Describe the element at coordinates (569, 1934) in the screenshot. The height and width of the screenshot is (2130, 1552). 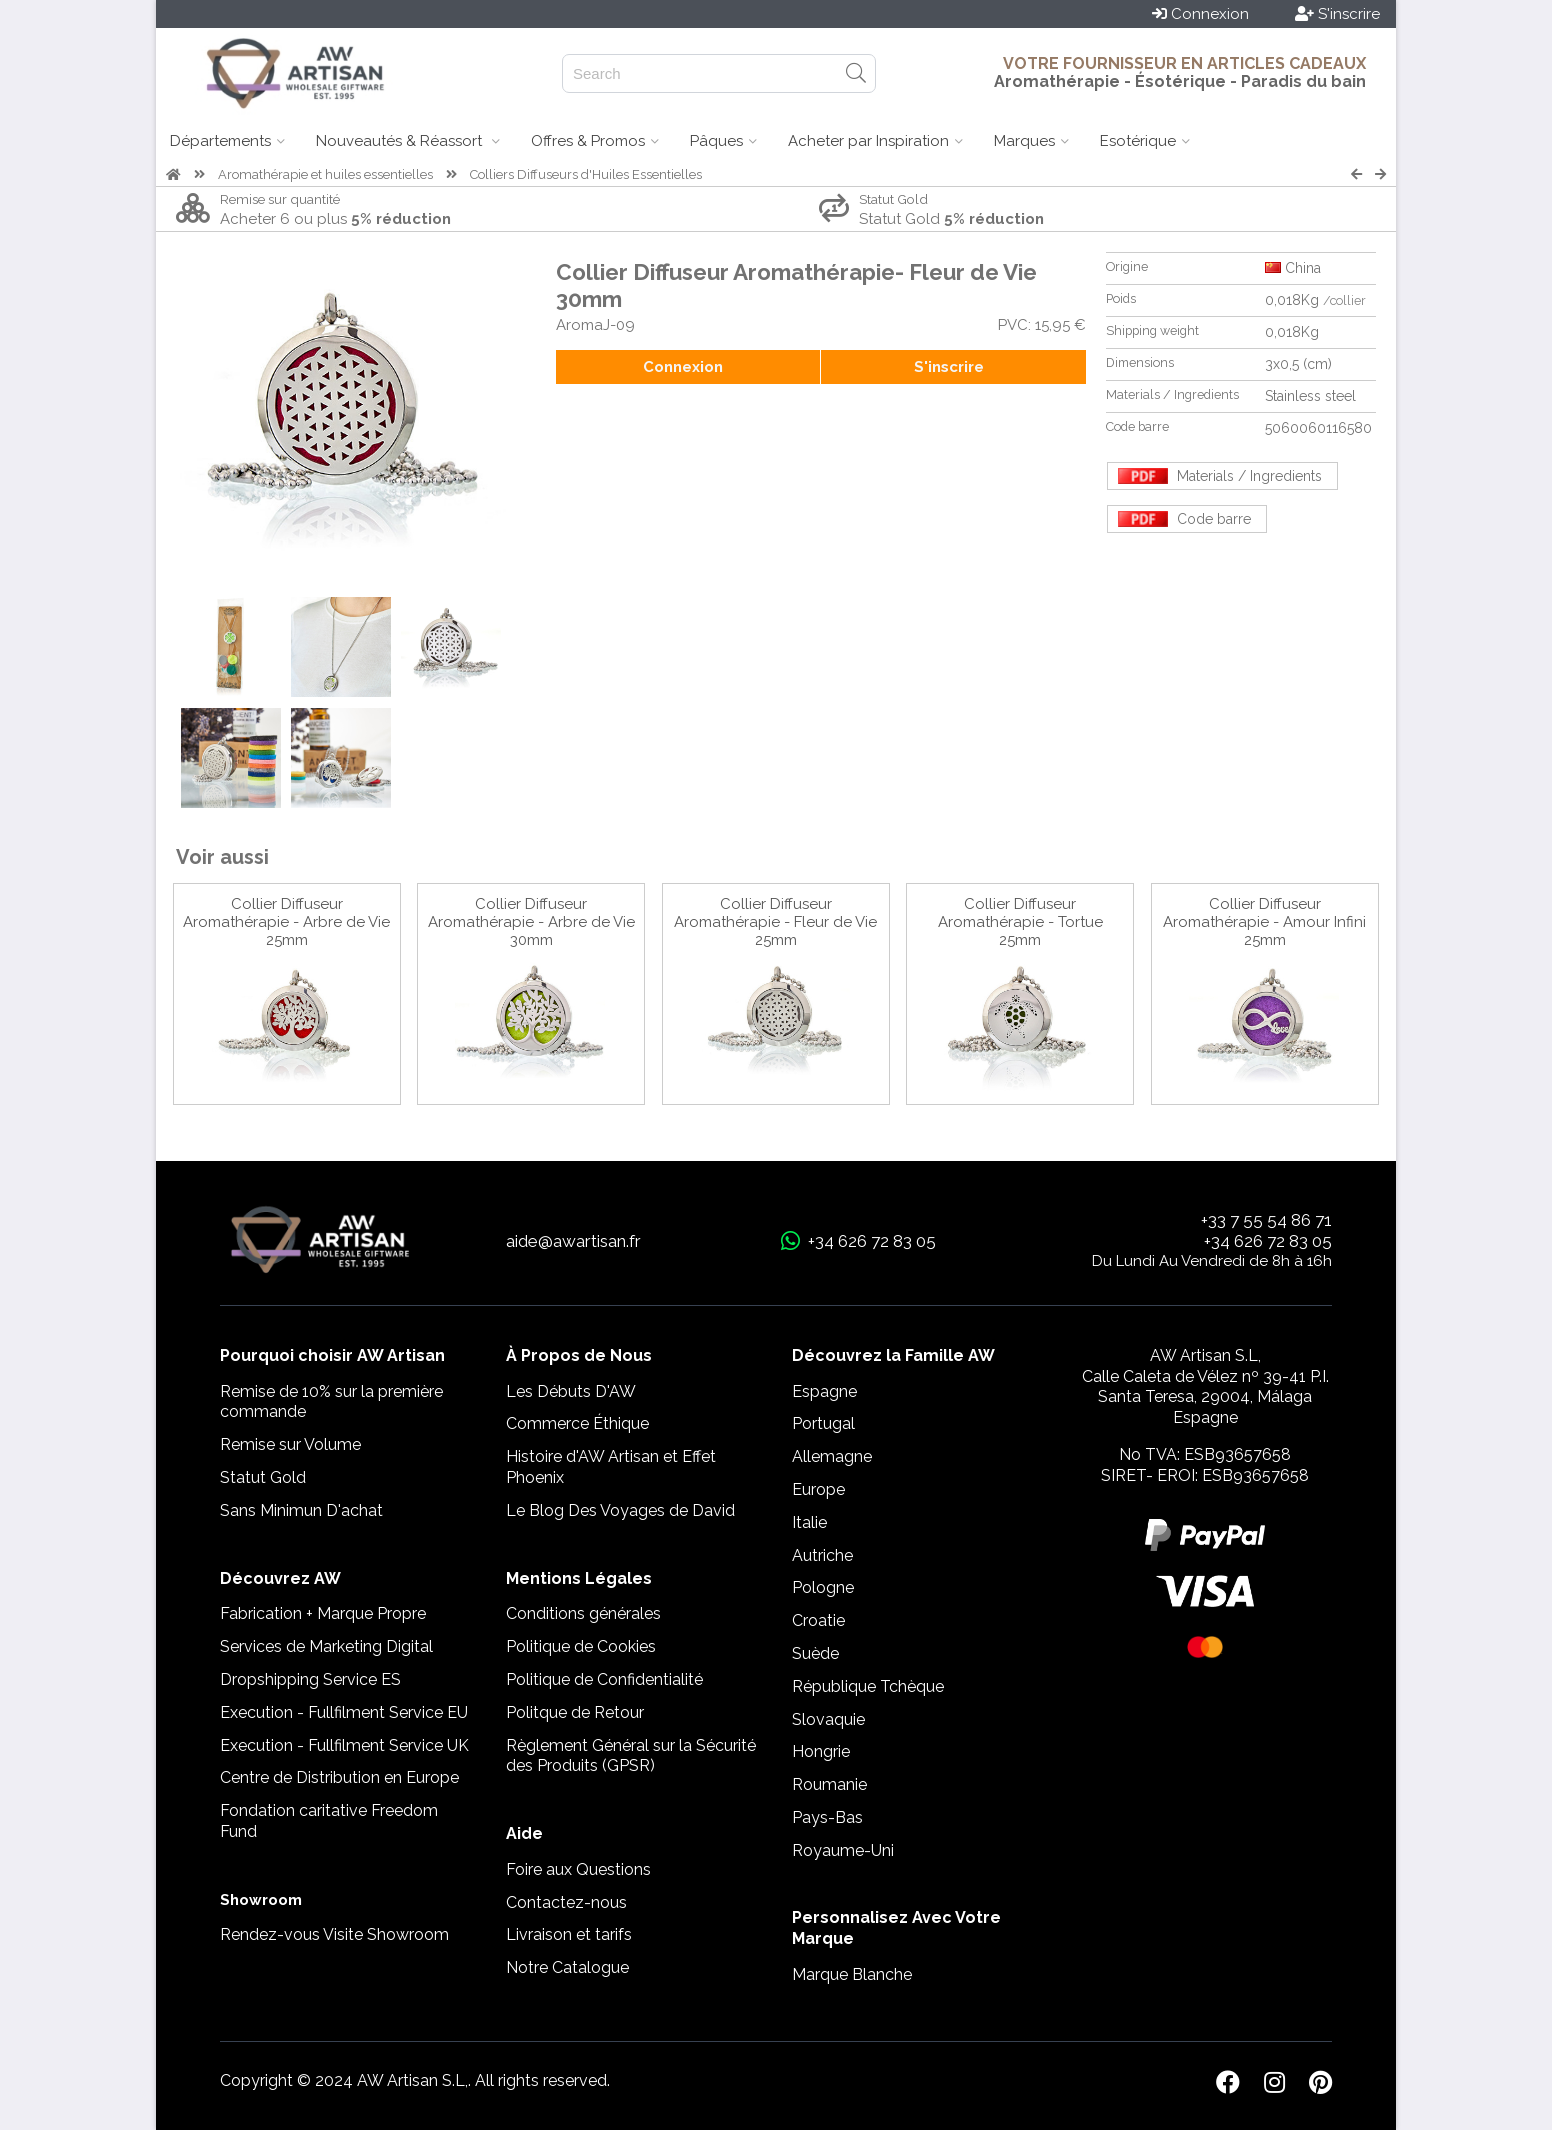
I see `Livraison et tarifs` at that location.